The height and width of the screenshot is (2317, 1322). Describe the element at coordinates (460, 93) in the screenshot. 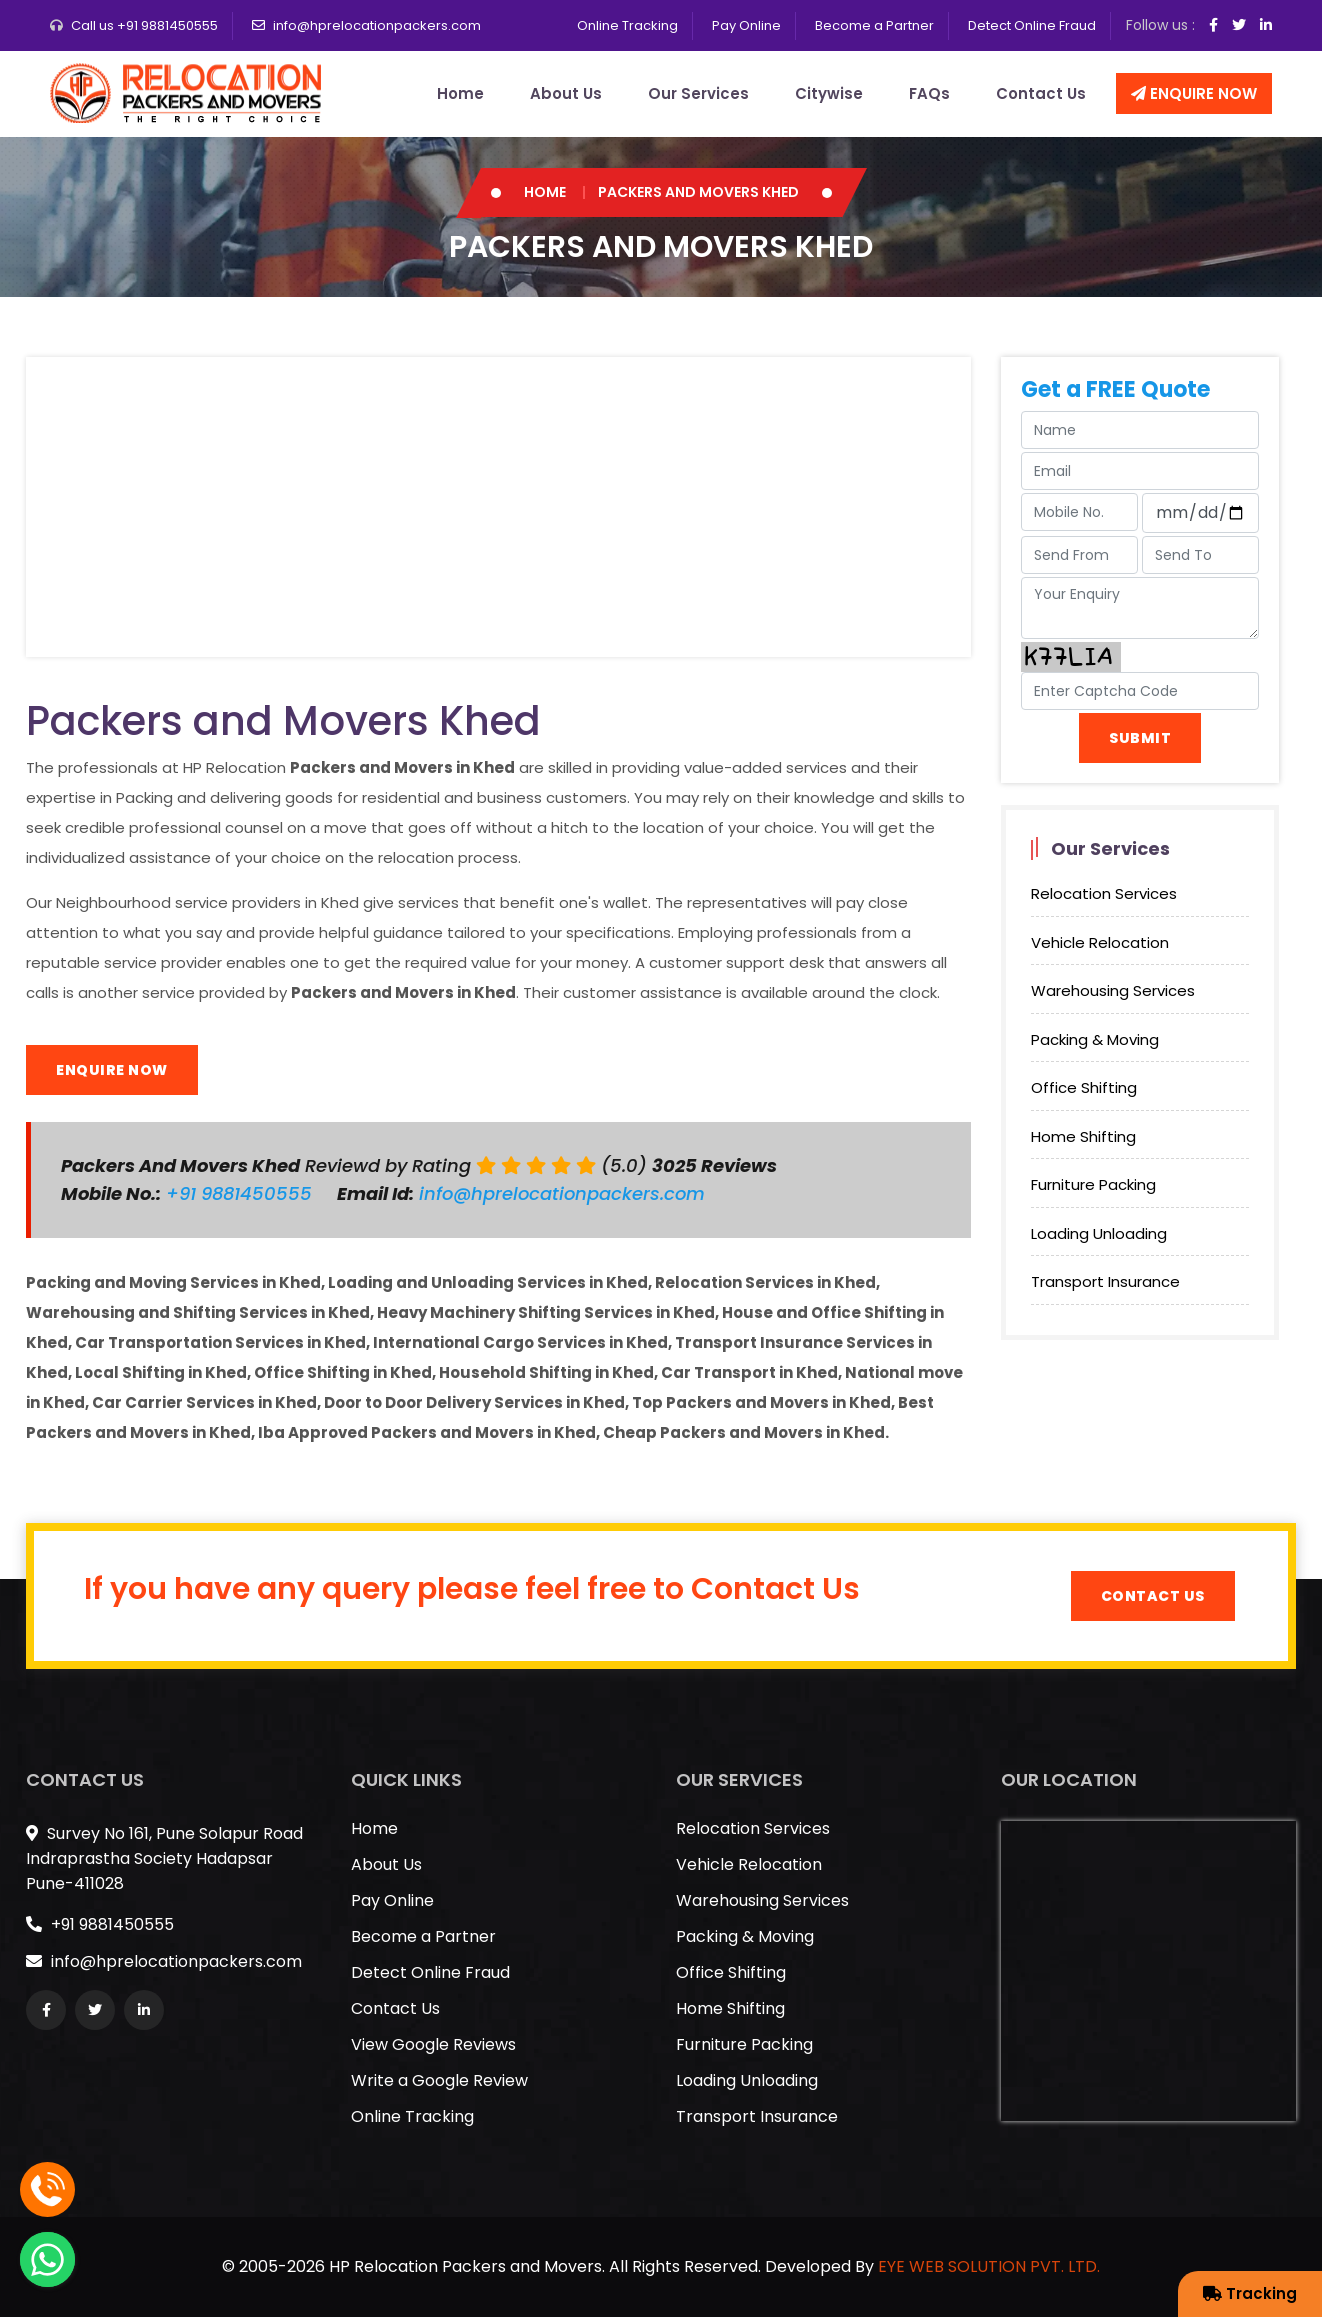

I see `Home` at that location.